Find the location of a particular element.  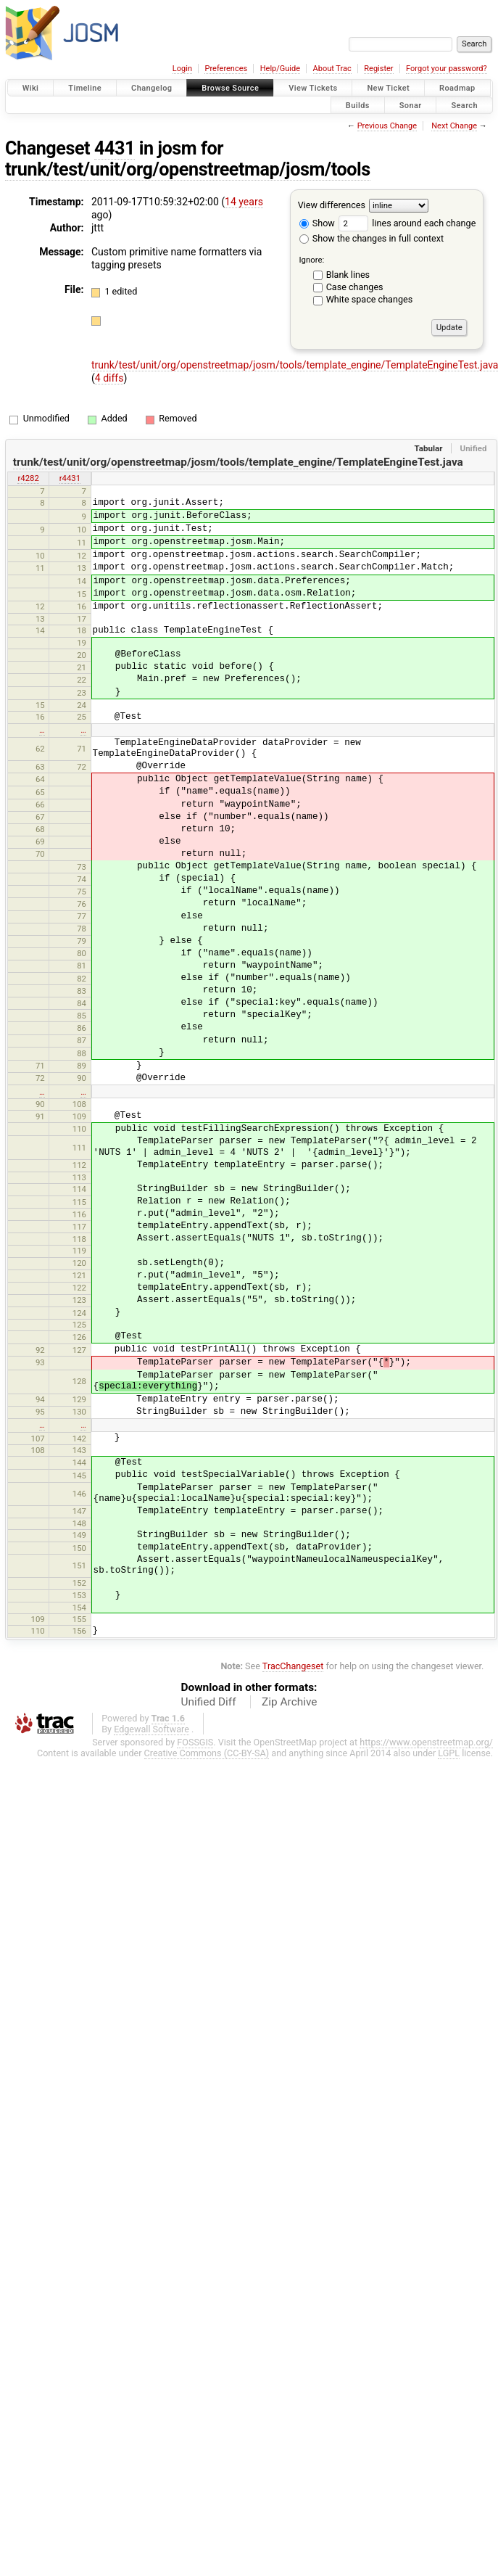

trunk/test/unit/org/openstreetmap/josm/tools is located at coordinates (187, 169).